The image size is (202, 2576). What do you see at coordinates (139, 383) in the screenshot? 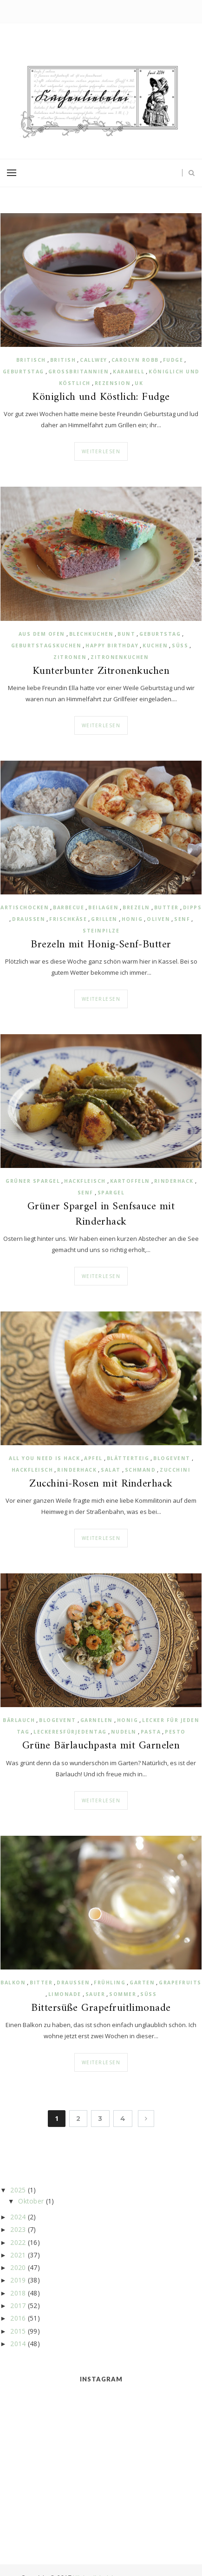
I see `UK` at bounding box center [139, 383].